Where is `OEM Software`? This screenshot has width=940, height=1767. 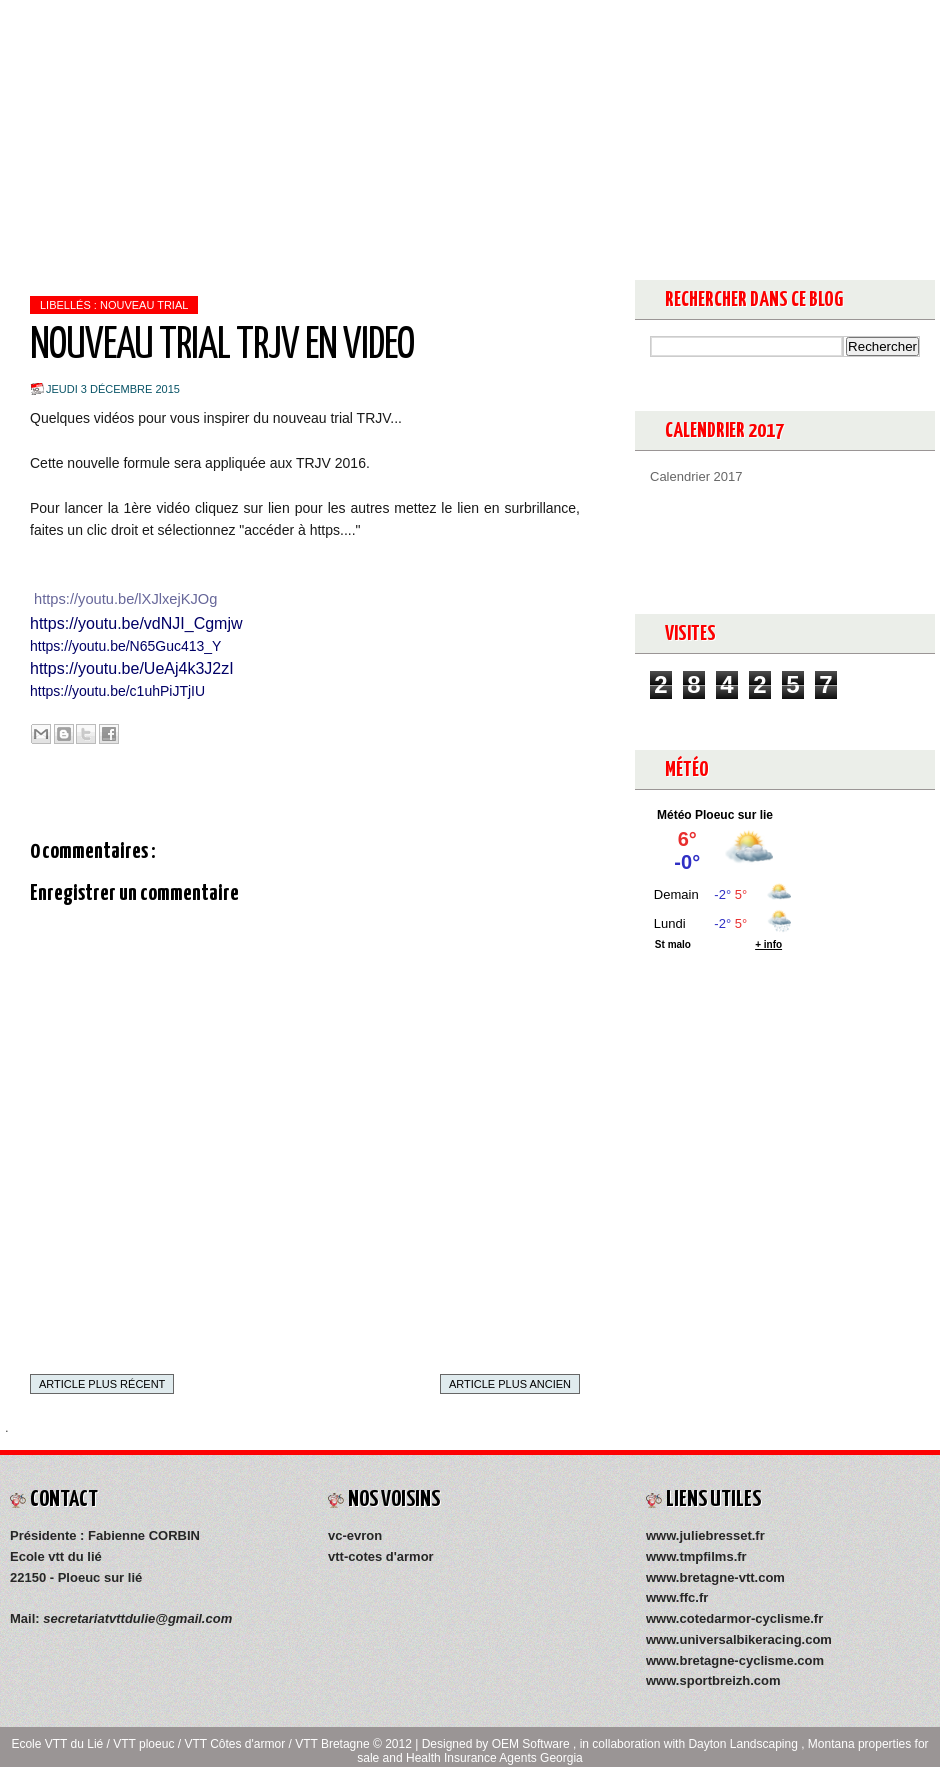 OEM Software is located at coordinates (532, 1744).